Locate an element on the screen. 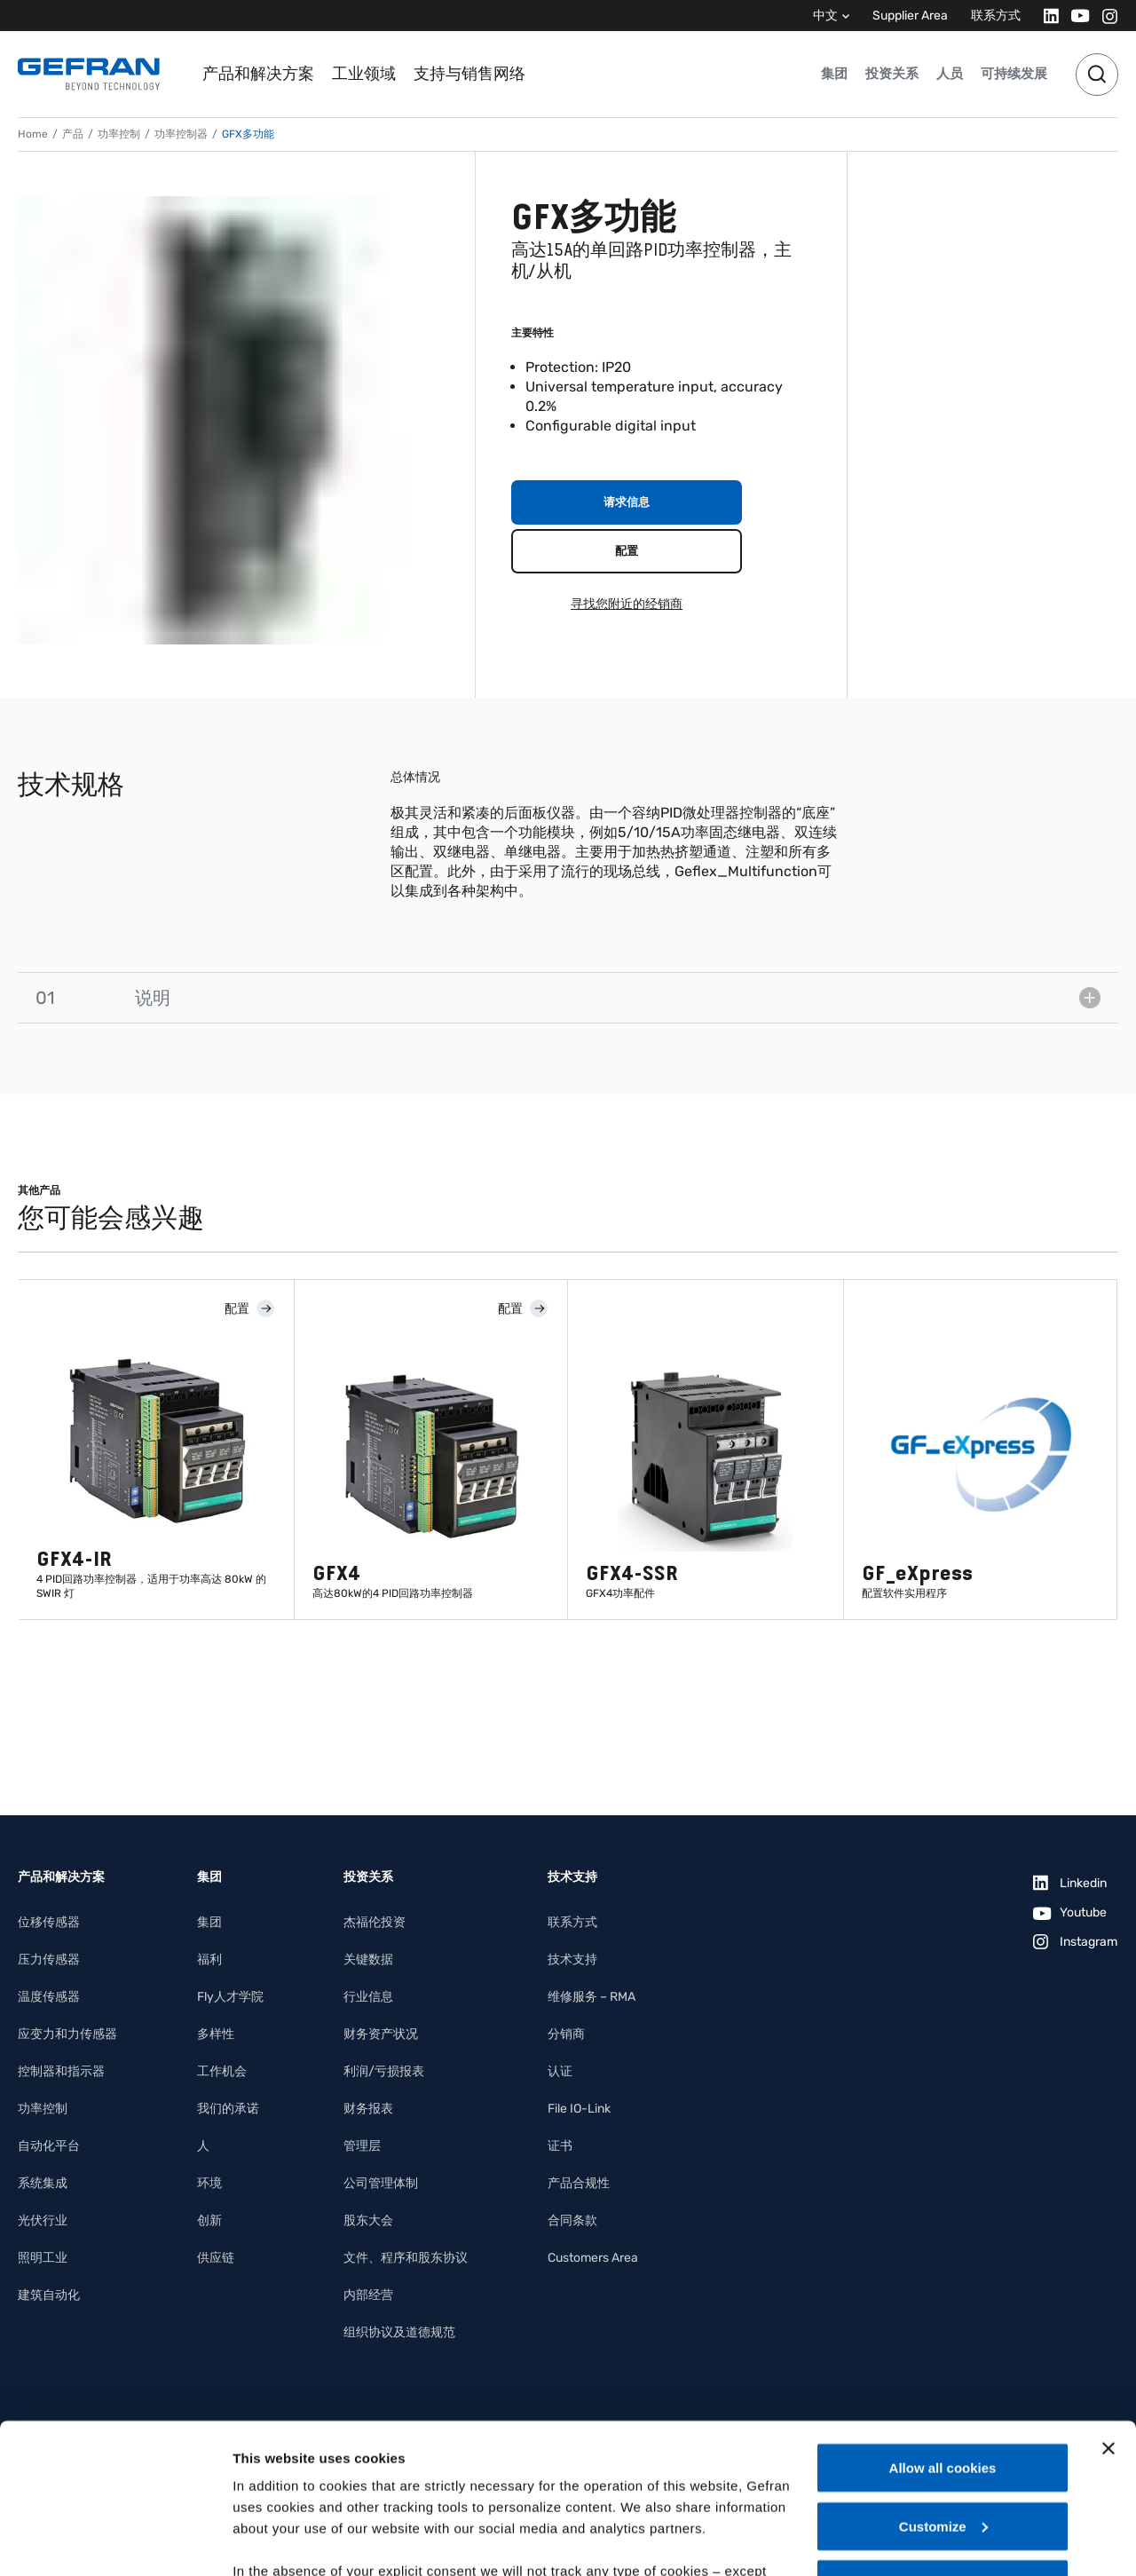  管理层 is located at coordinates (362, 2145).